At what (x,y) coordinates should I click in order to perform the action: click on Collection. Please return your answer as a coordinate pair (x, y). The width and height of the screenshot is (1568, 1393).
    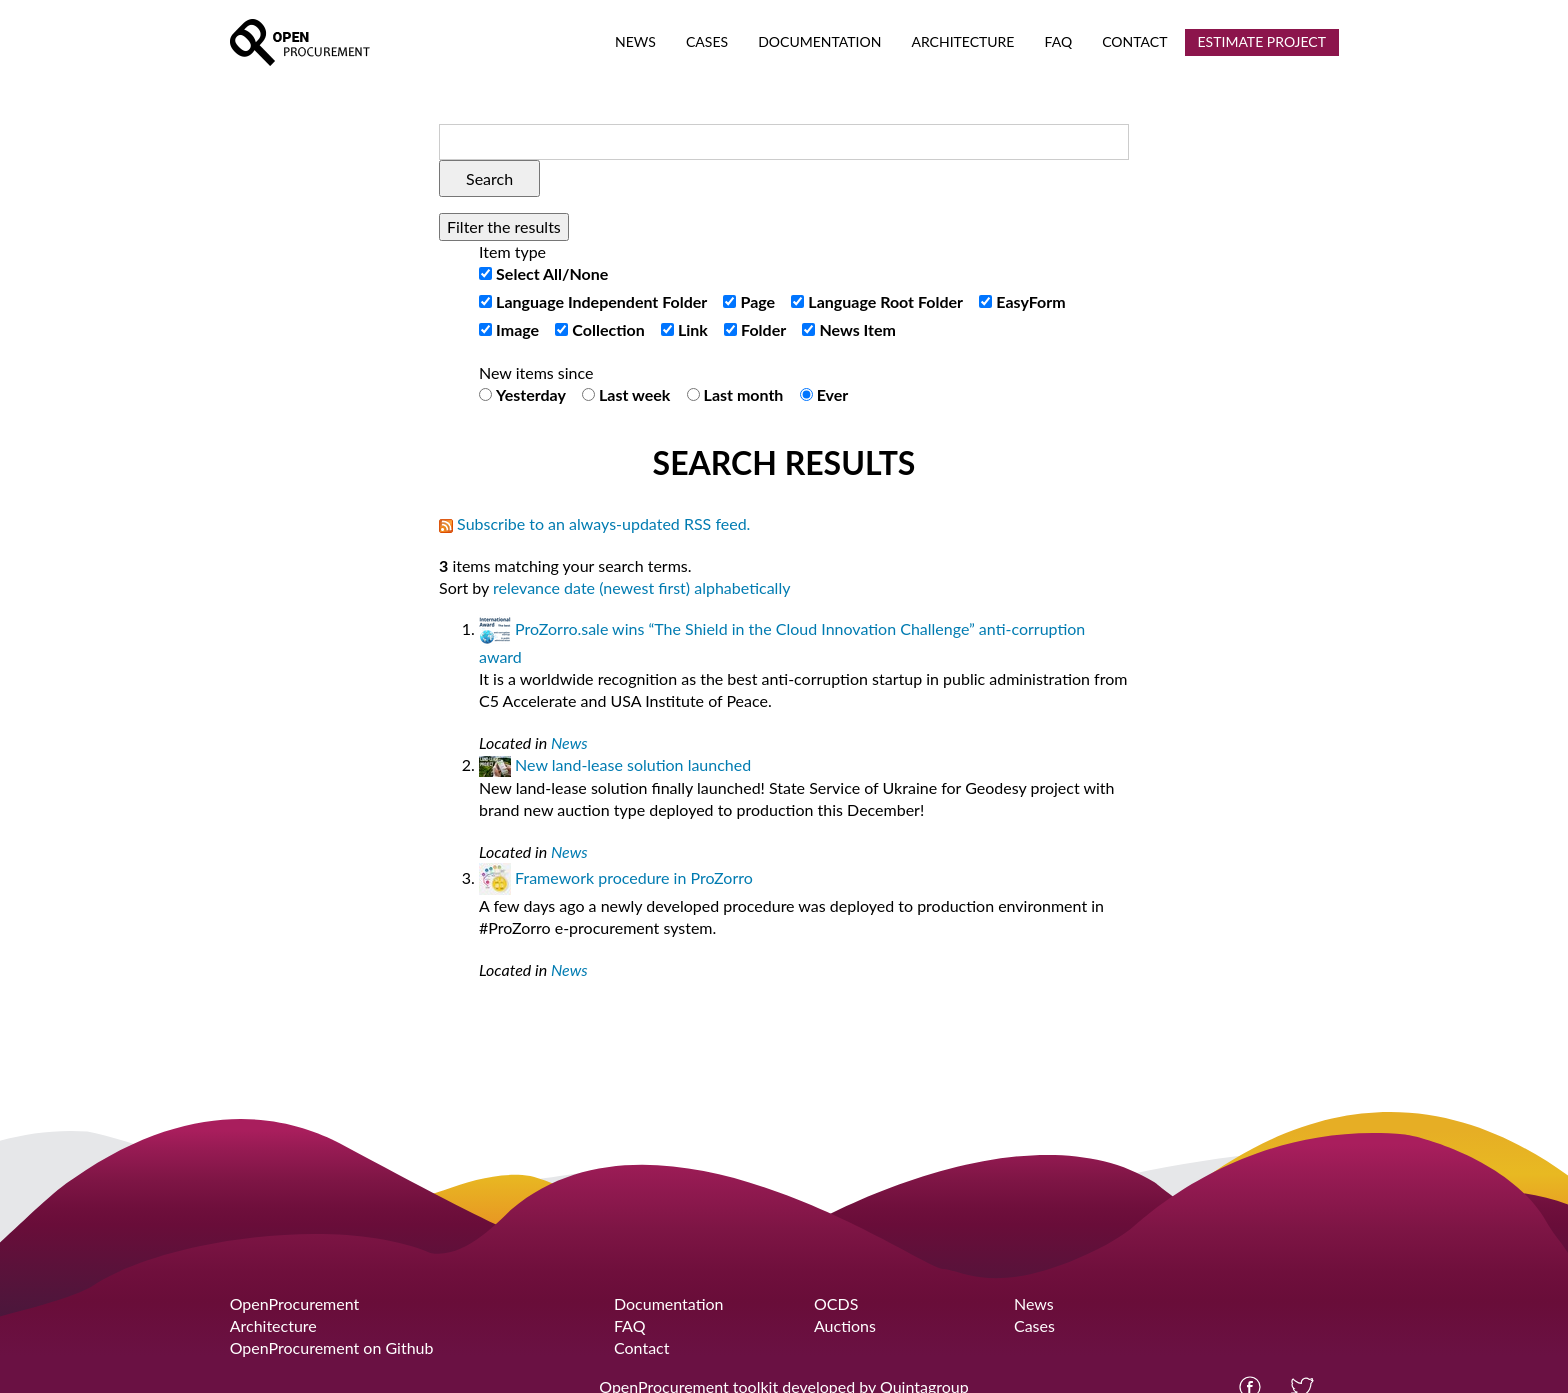
    Looking at the image, I should click on (608, 329).